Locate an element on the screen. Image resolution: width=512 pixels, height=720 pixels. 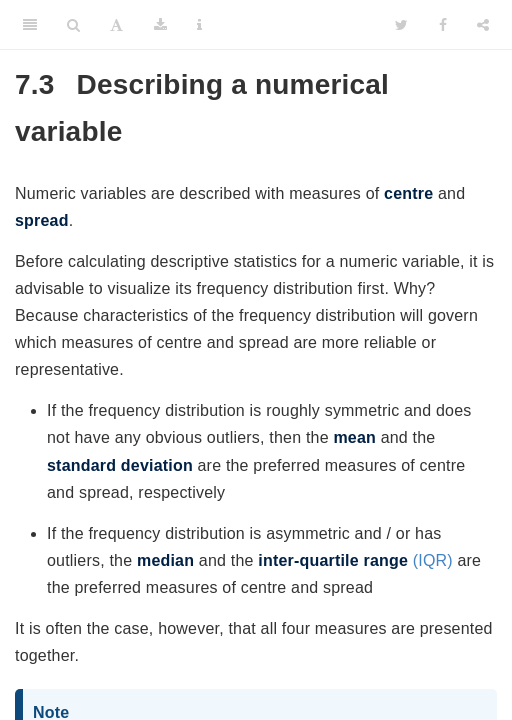
[Toggle Sidebar] is located at coordinates (30, 25).